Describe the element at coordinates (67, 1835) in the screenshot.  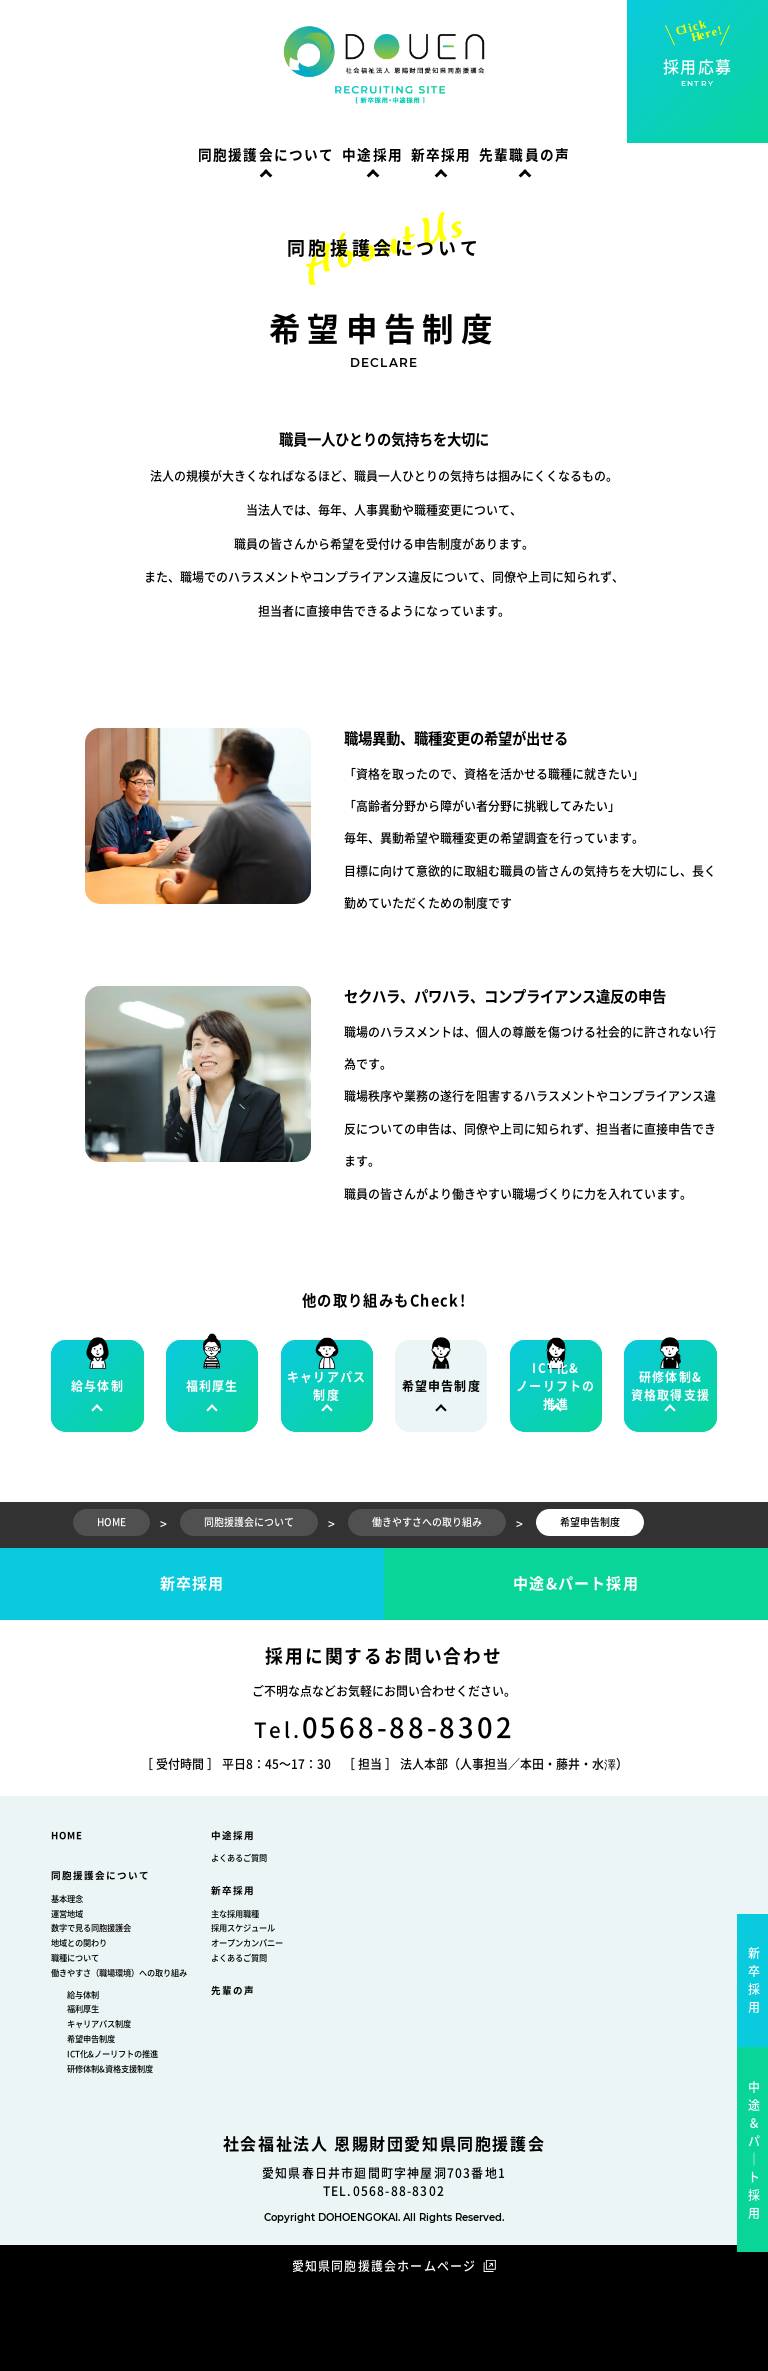
I see `HOME` at that location.